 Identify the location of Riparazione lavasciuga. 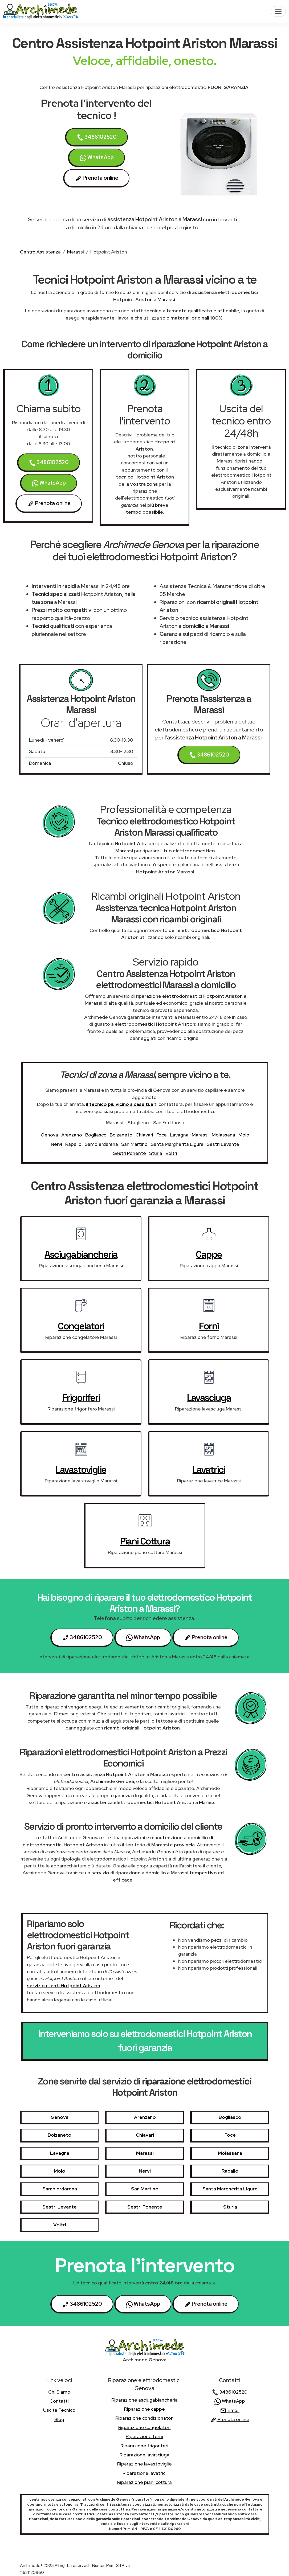
(144, 2455).